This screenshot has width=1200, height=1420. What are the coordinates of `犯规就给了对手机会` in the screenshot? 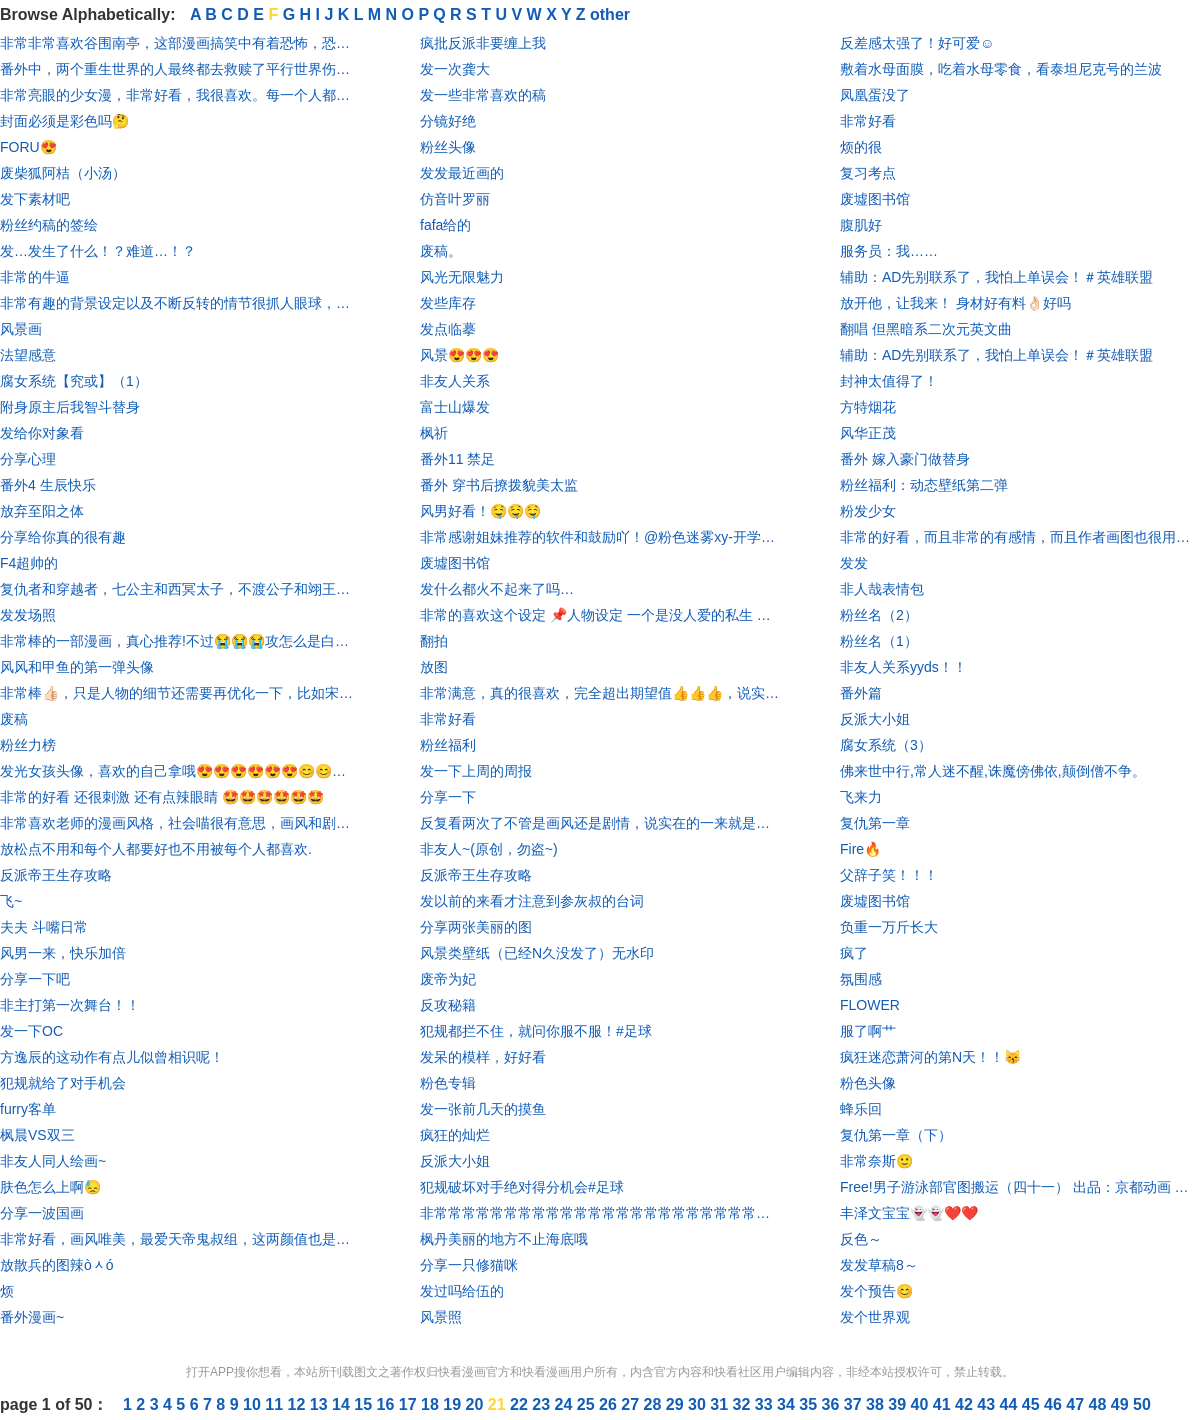 It's located at (63, 1083).